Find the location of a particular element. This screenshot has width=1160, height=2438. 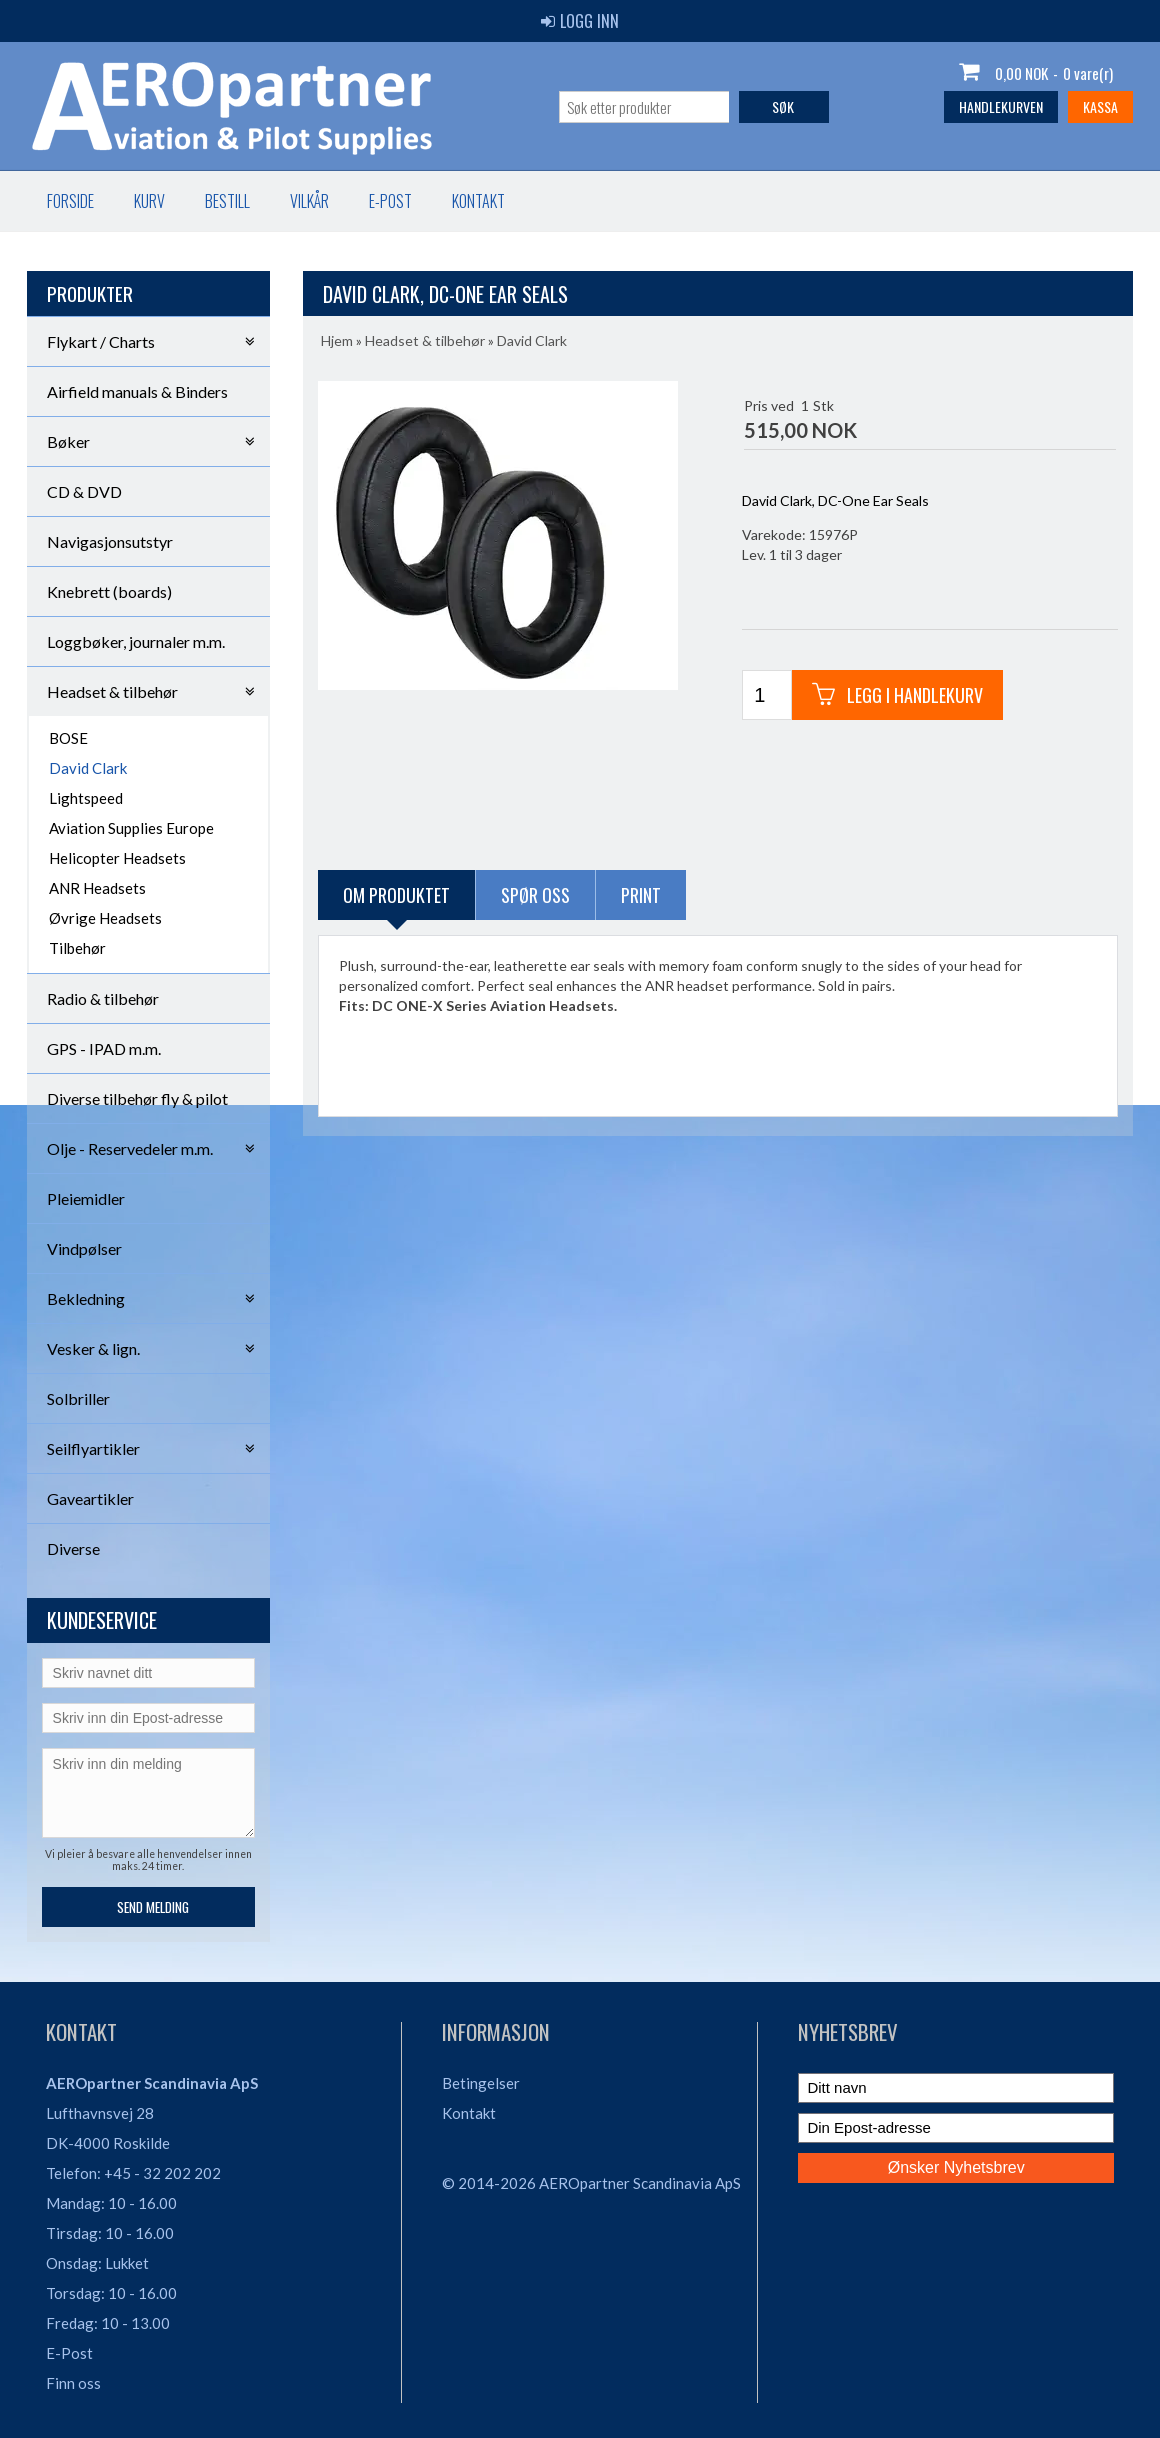

Forside is located at coordinates (70, 201).